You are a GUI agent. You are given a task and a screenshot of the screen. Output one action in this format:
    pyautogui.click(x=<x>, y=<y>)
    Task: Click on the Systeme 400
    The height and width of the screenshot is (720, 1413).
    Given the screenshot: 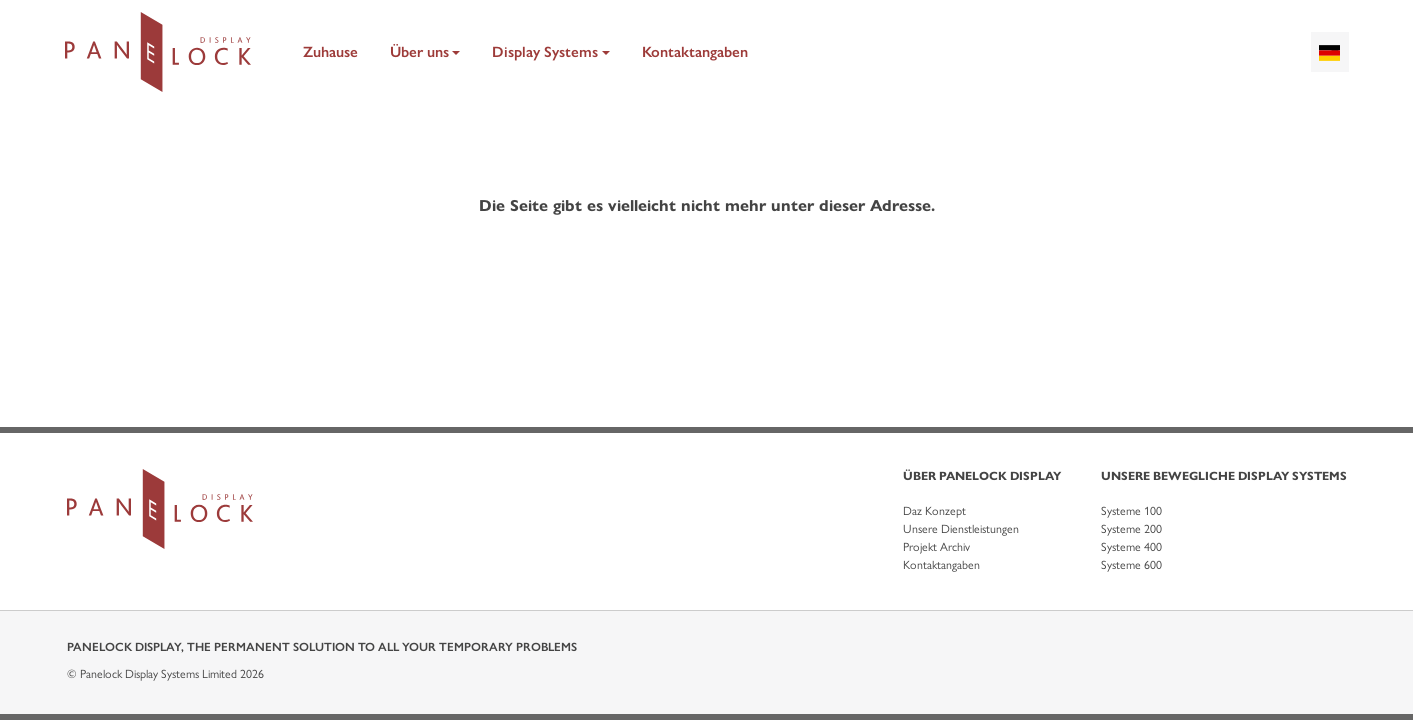 What is the action you would take?
    pyautogui.click(x=1131, y=547)
    